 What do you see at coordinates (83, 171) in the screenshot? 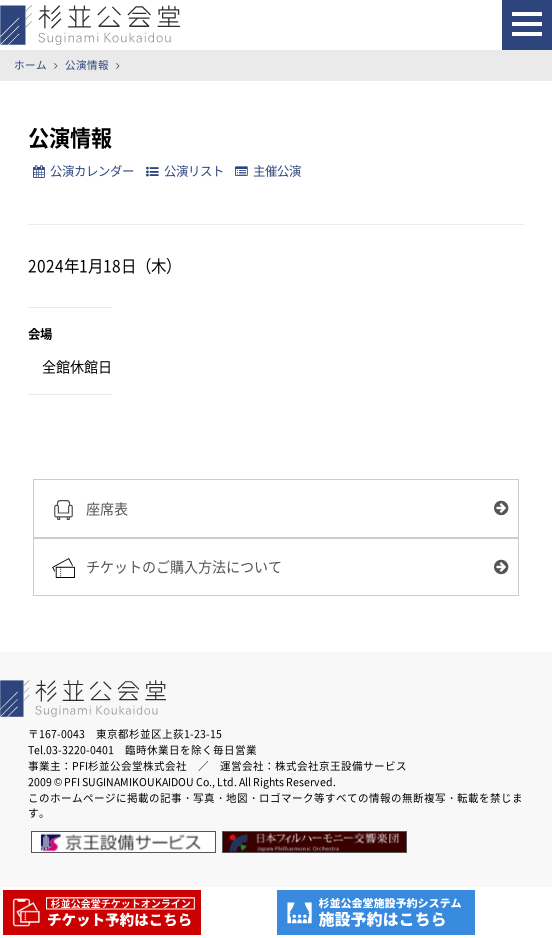
I see `公演カレンダー` at bounding box center [83, 171].